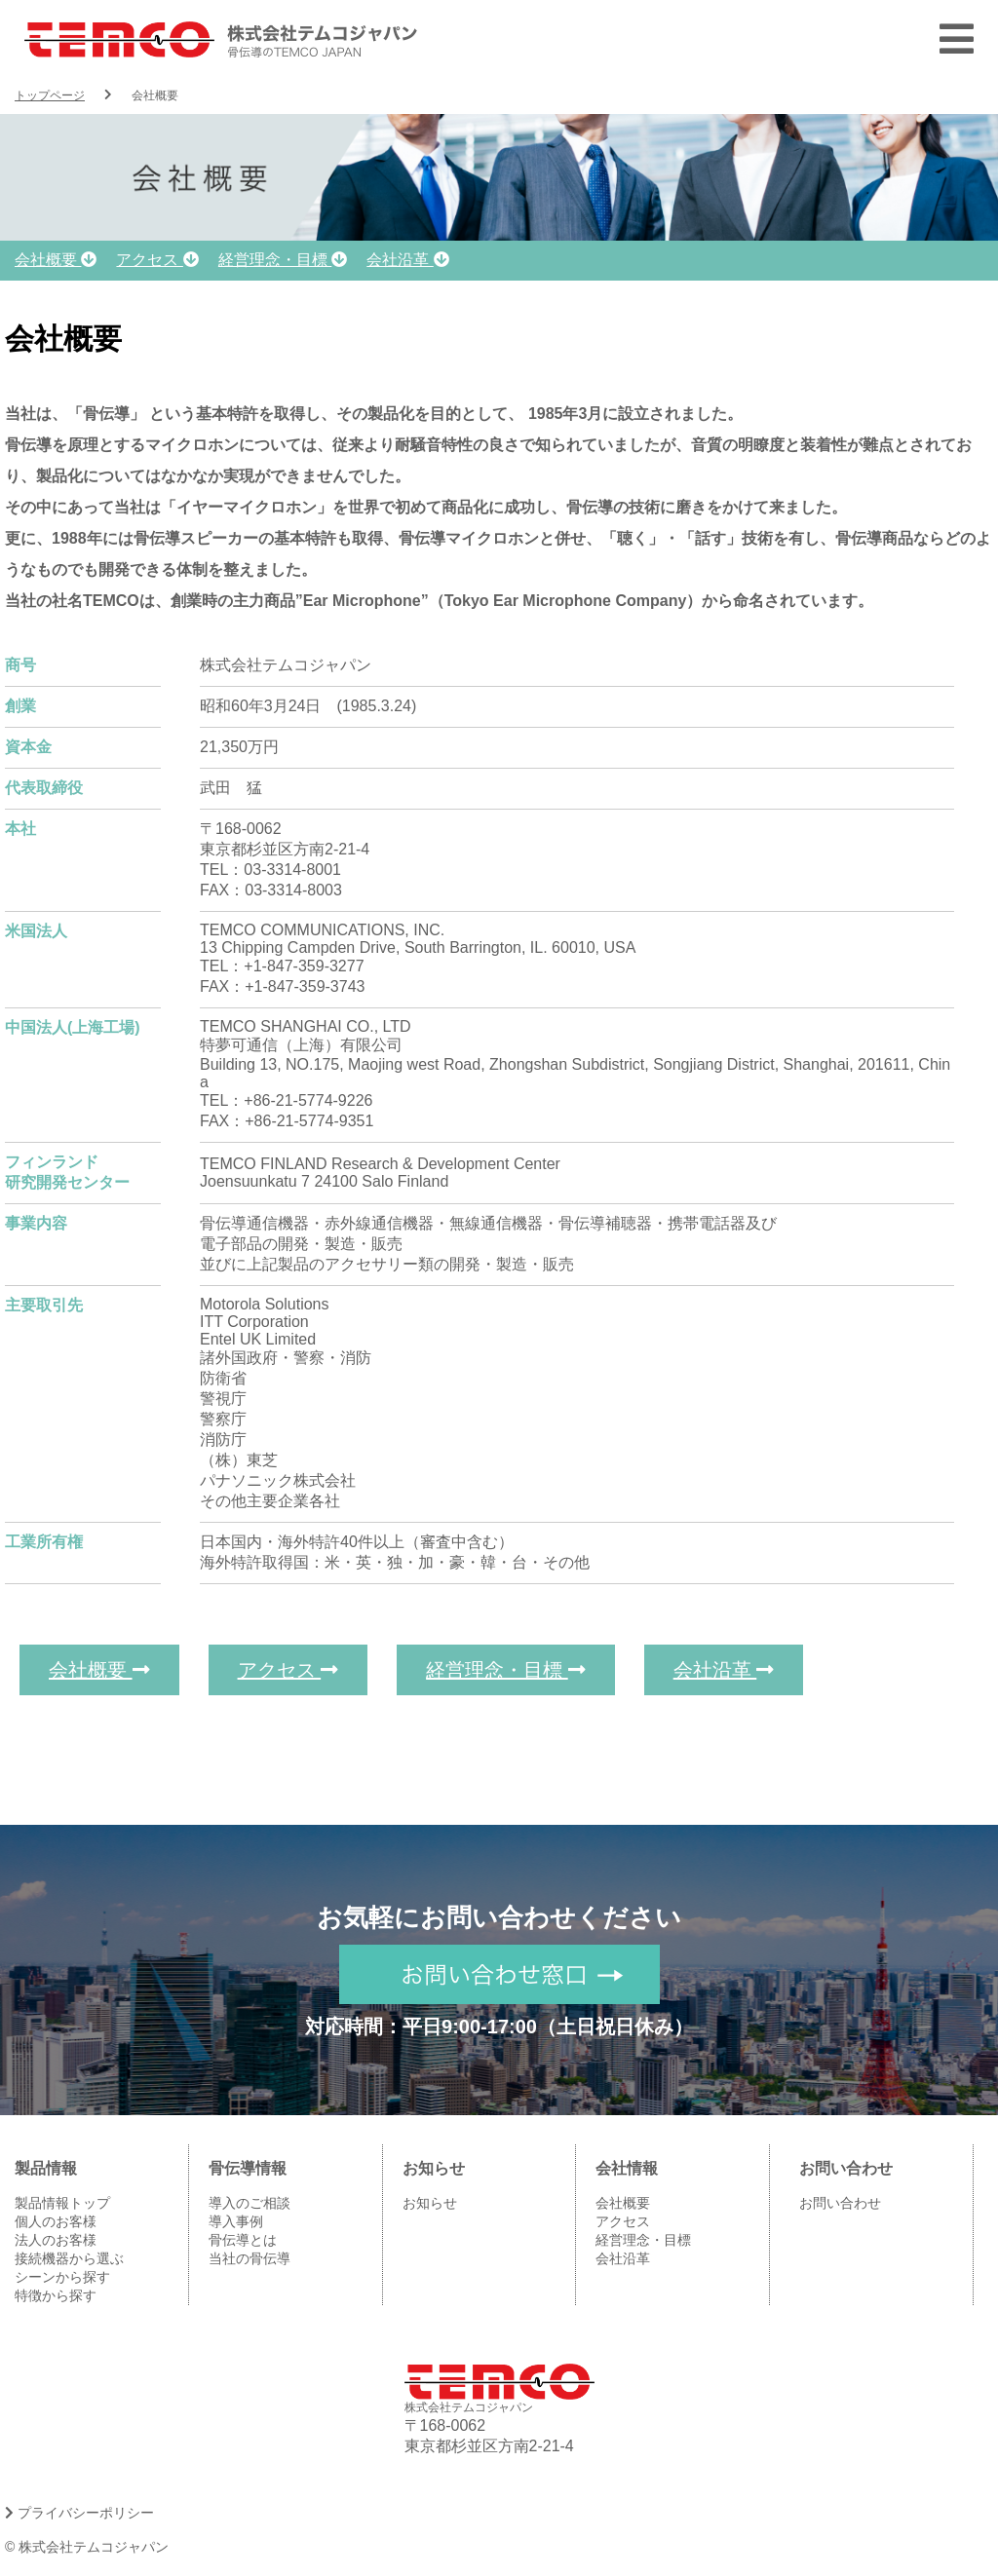  What do you see at coordinates (243, 2240) in the screenshot?
I see `骨伝導とは` at bounding box center [243, 2240].